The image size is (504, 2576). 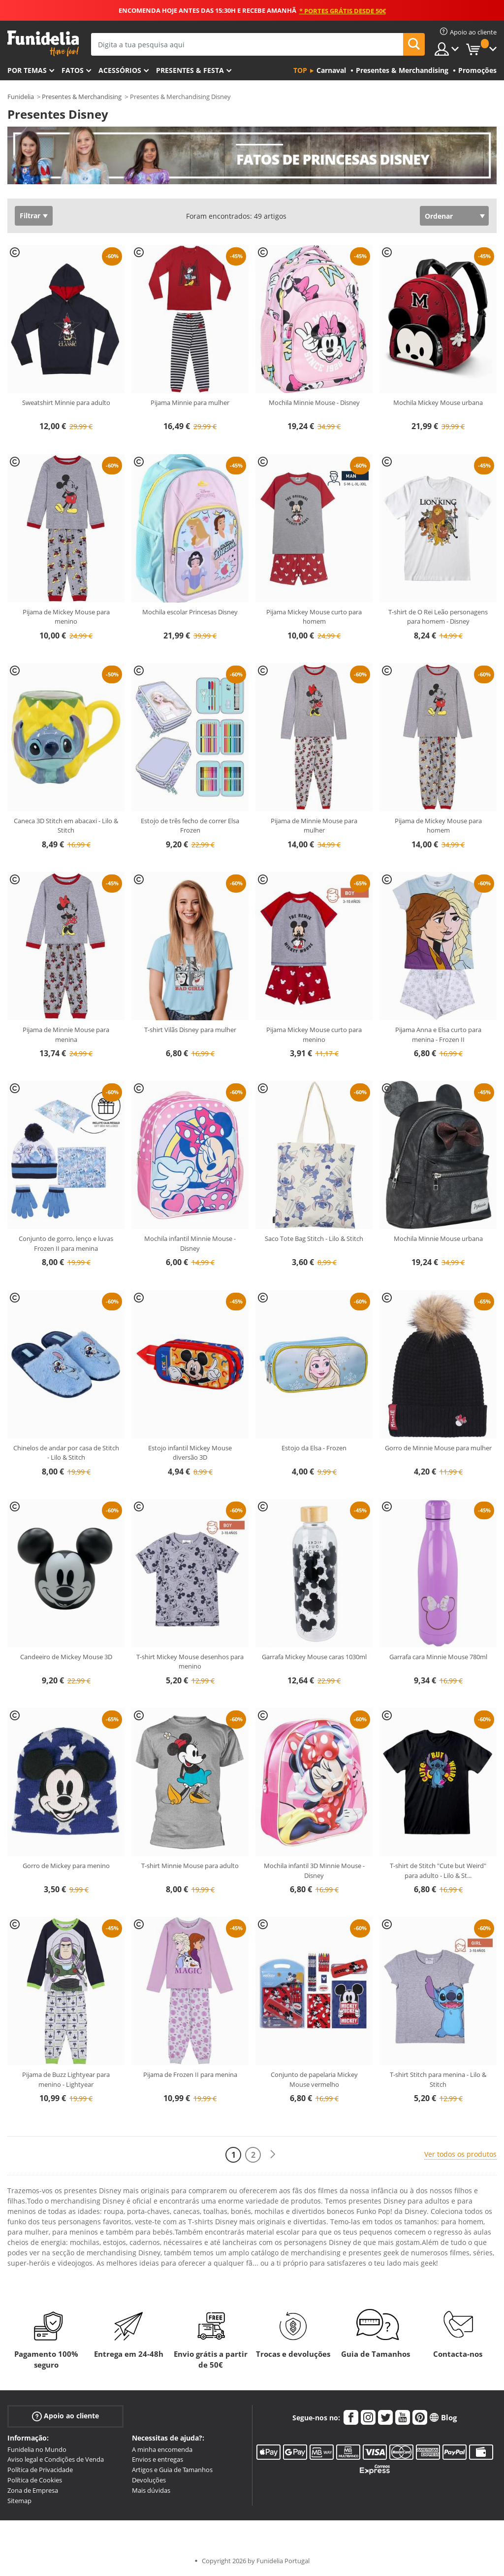 What do you see at coordinates (190, 611) in the screenshot?
I see `Mochila escolar Princesas Disney` at bounding box center [190, 611].